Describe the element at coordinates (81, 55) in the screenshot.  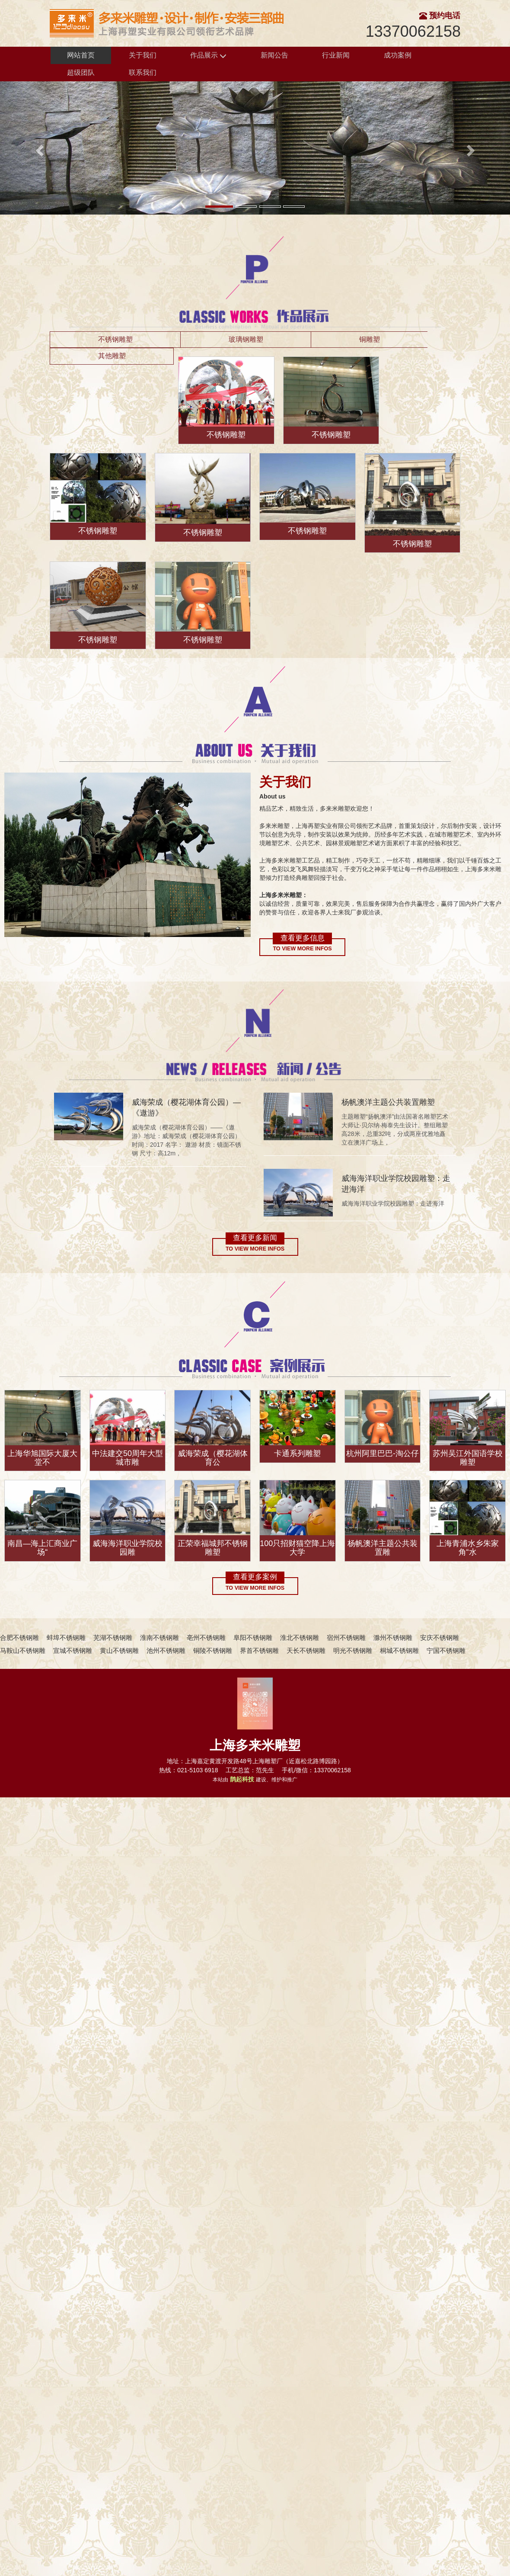
I see `网站首页` at that location.